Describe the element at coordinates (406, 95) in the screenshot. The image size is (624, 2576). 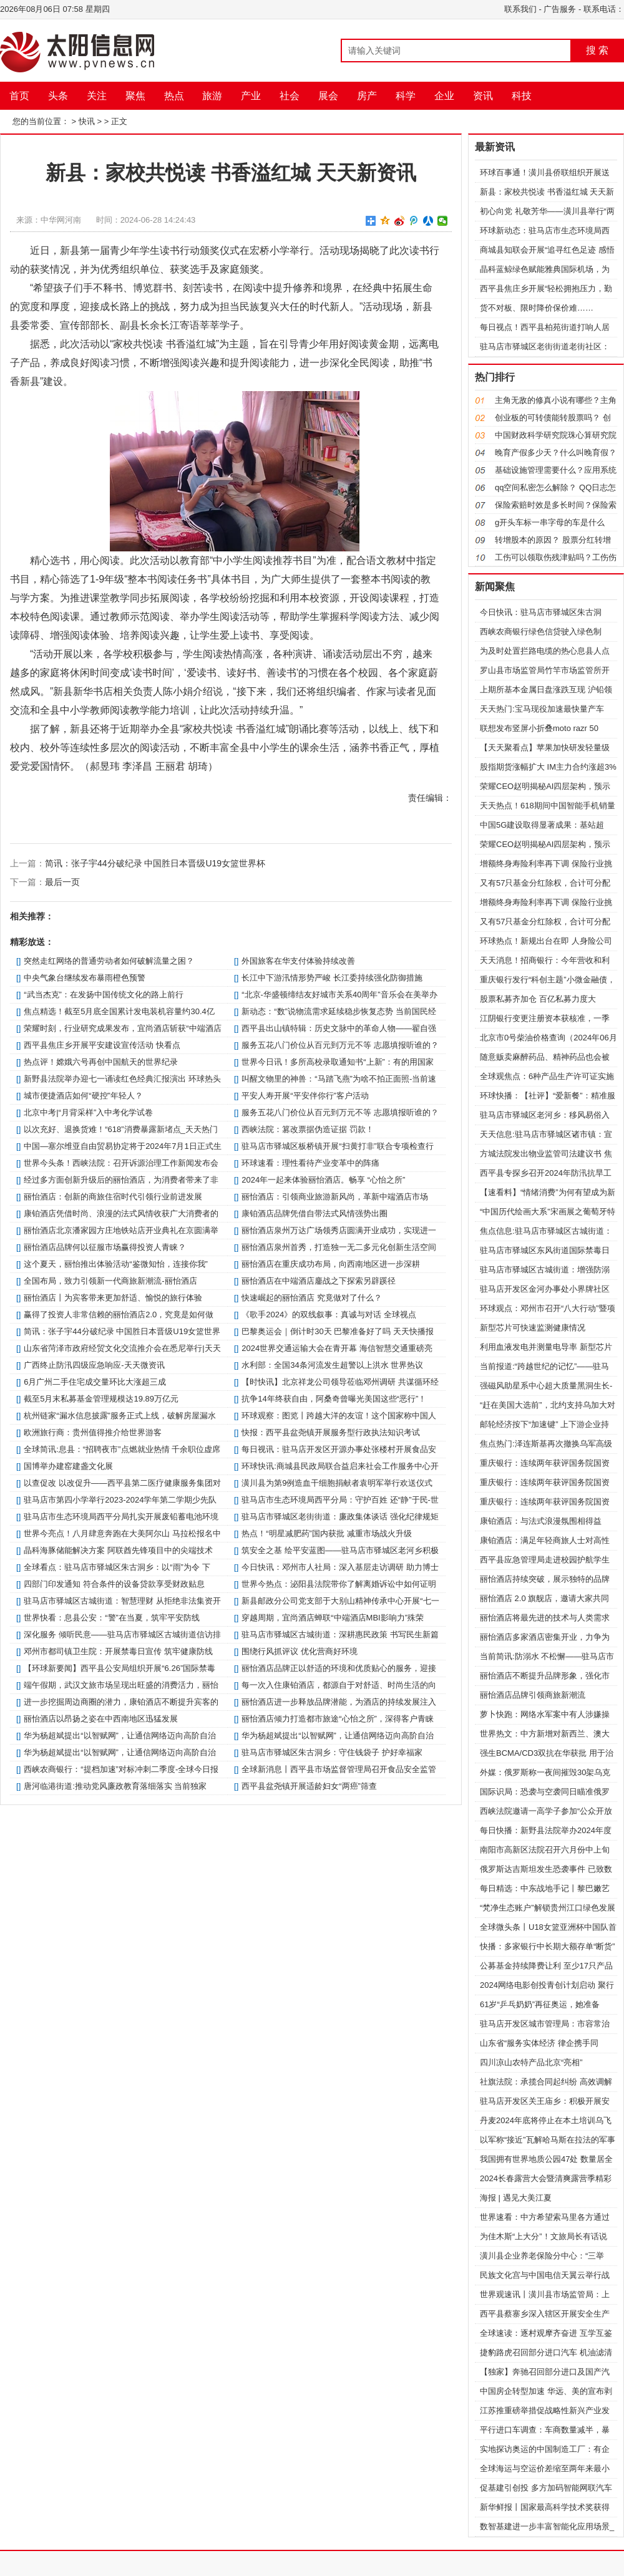
I see `科学` at that location.